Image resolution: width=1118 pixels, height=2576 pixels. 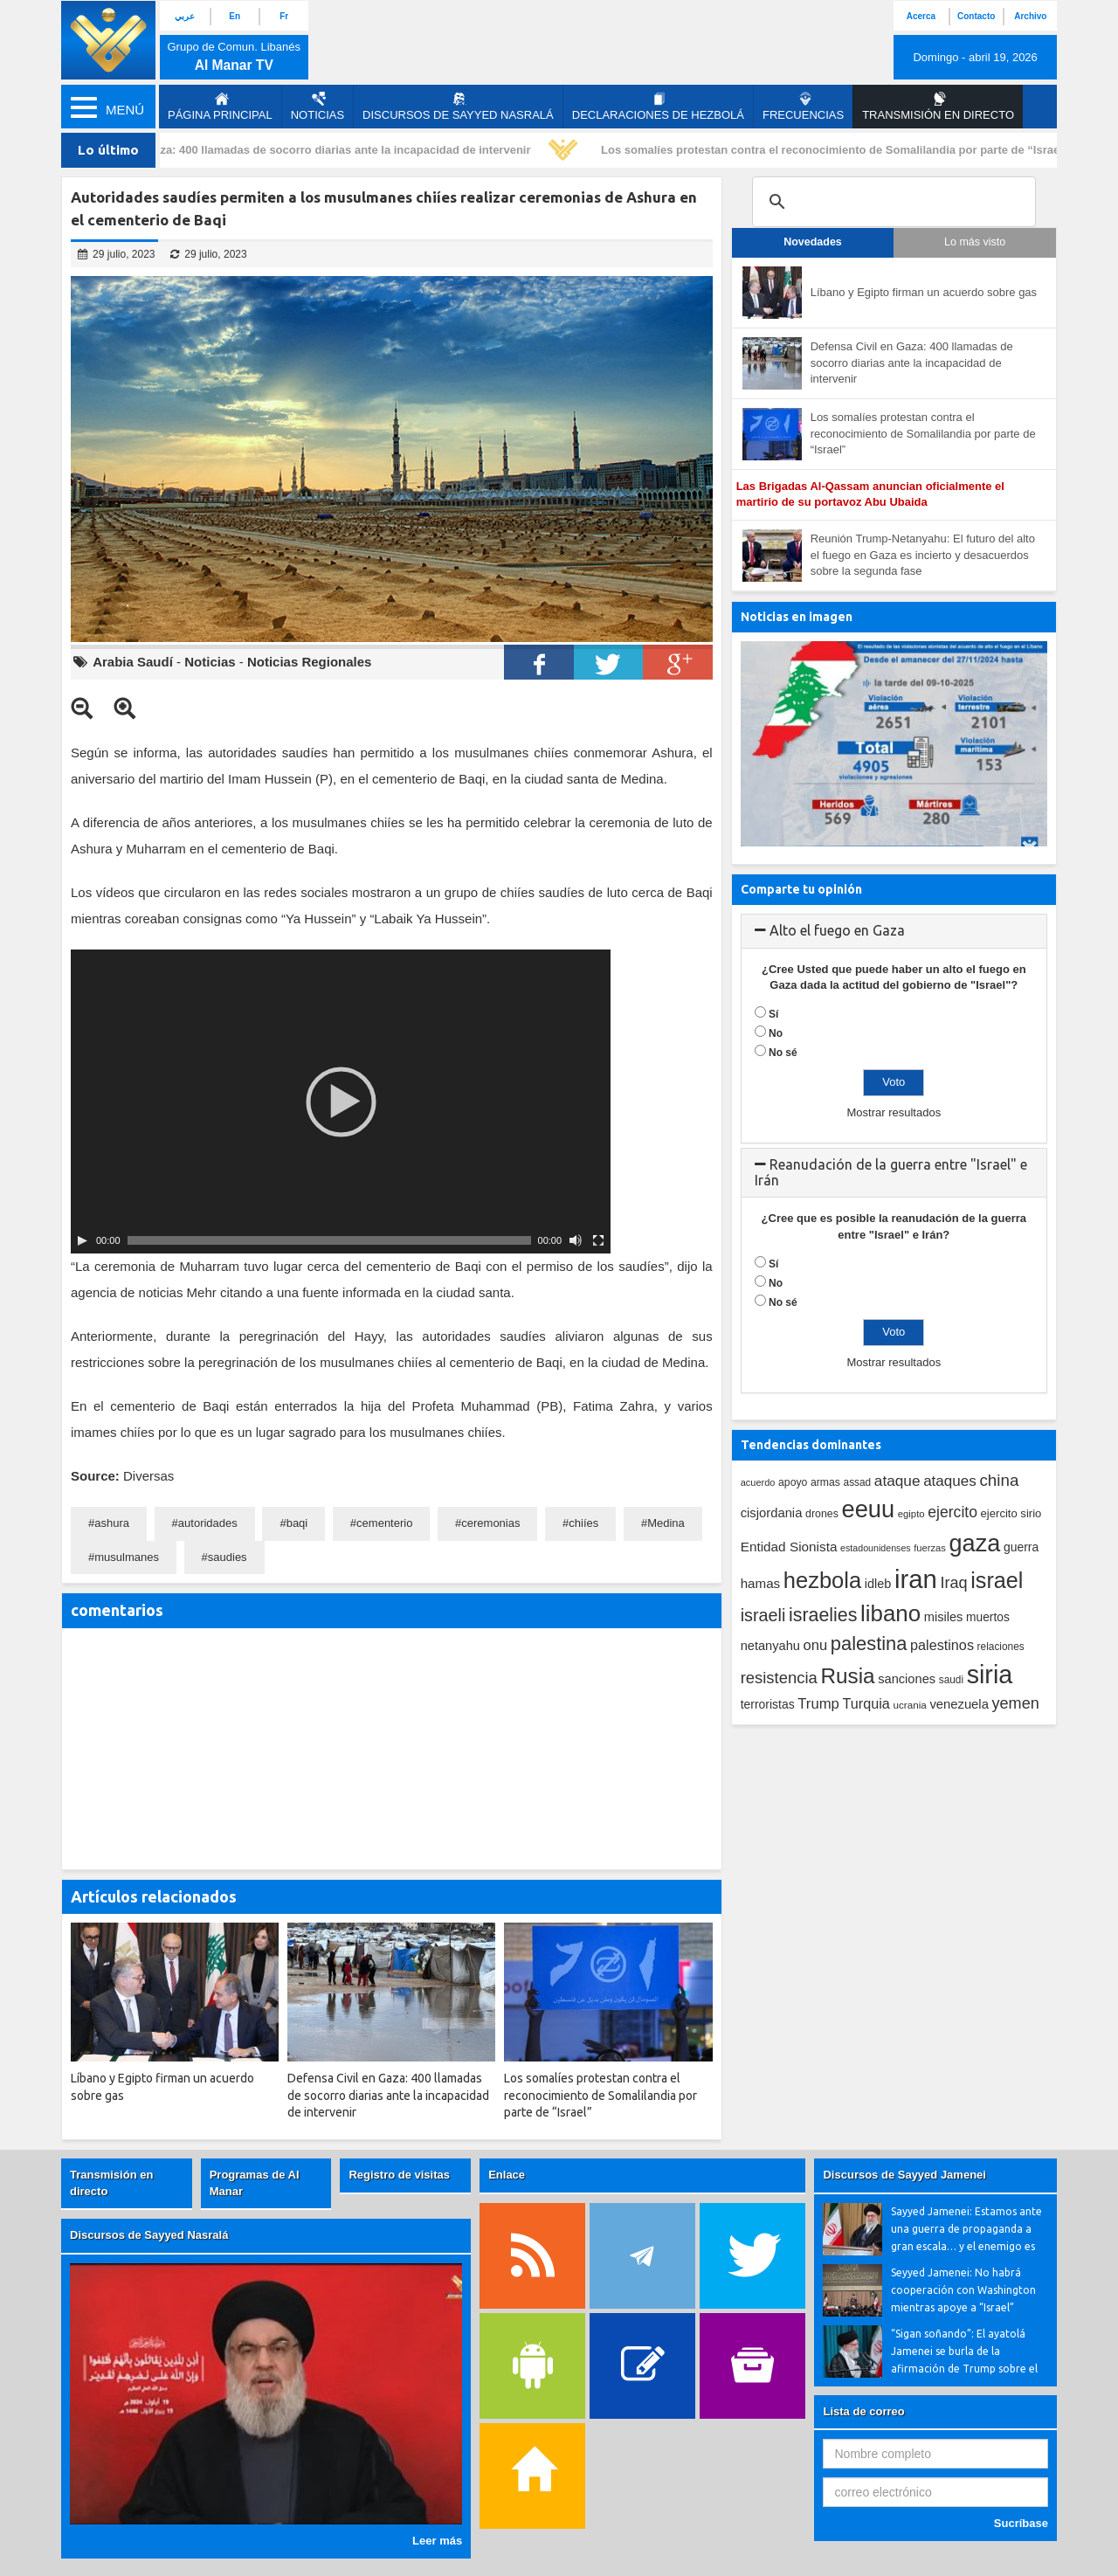 I want to click on ataque, so click(x=897, y=1480).